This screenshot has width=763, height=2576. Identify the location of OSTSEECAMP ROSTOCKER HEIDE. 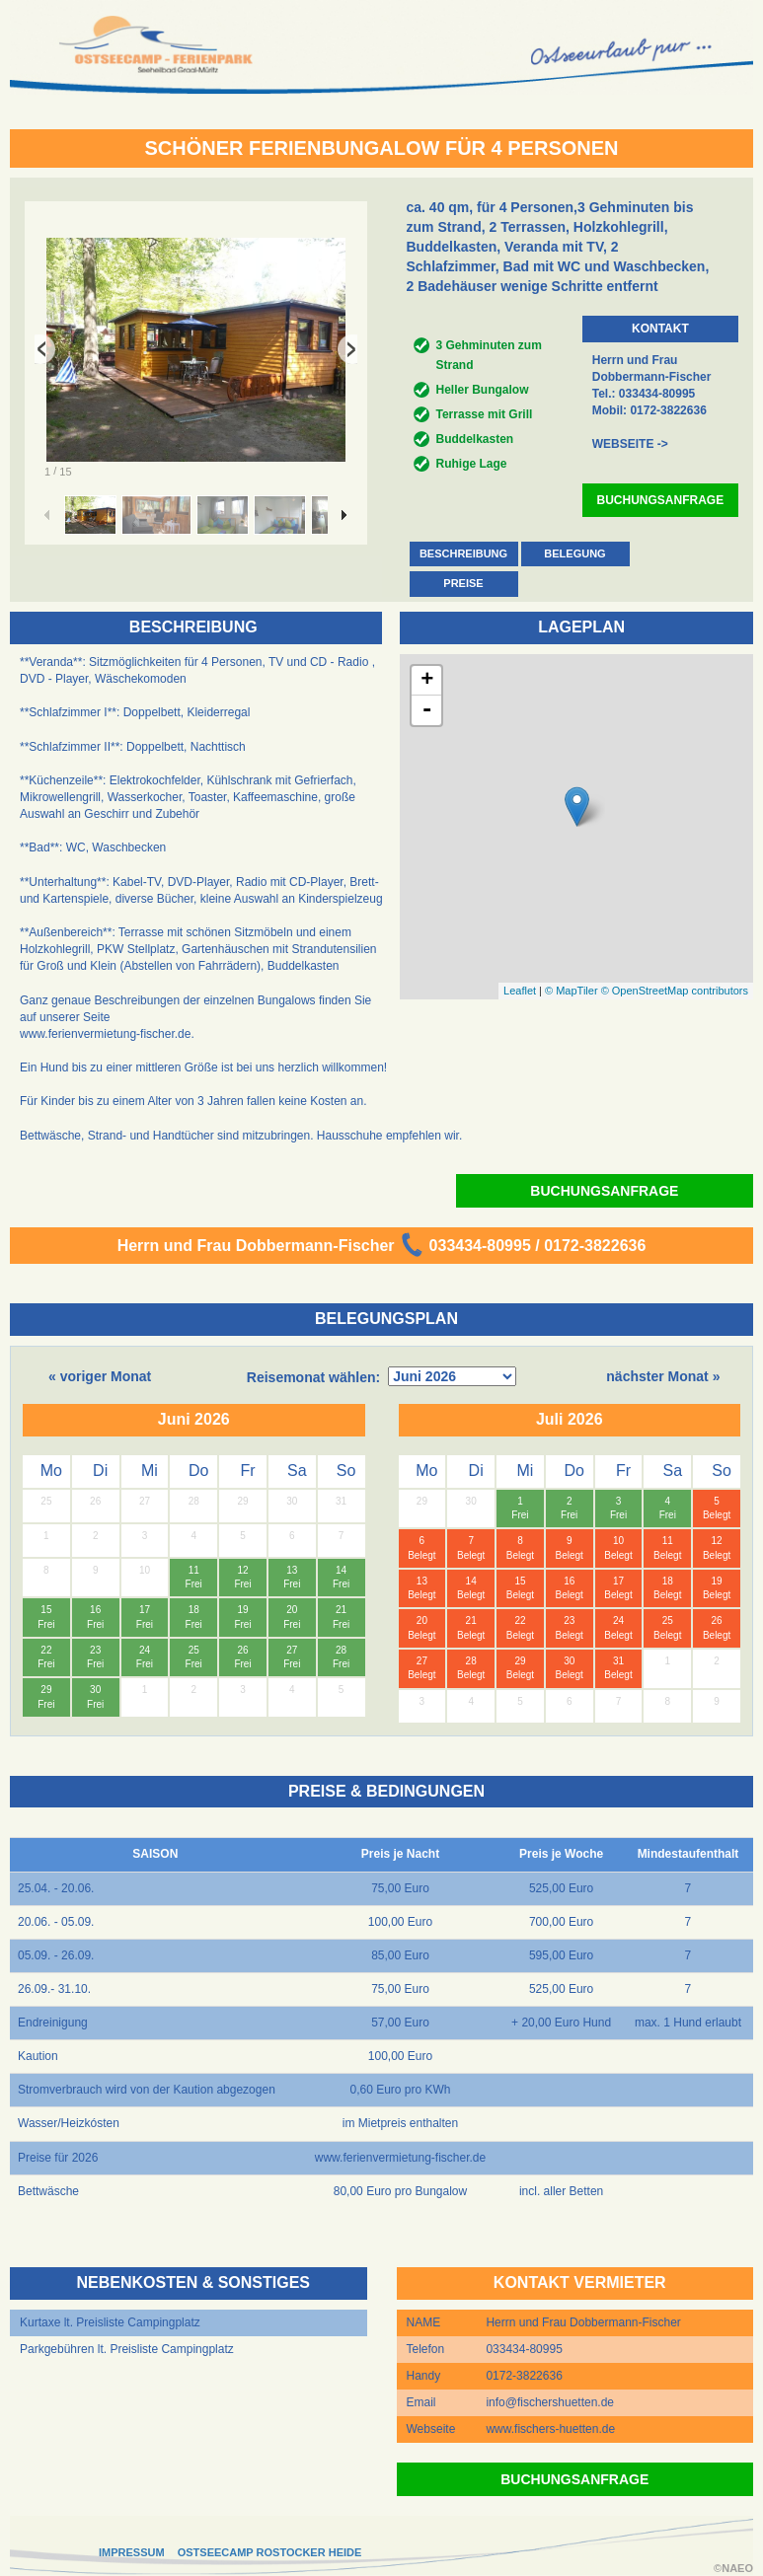
(270, 2552).